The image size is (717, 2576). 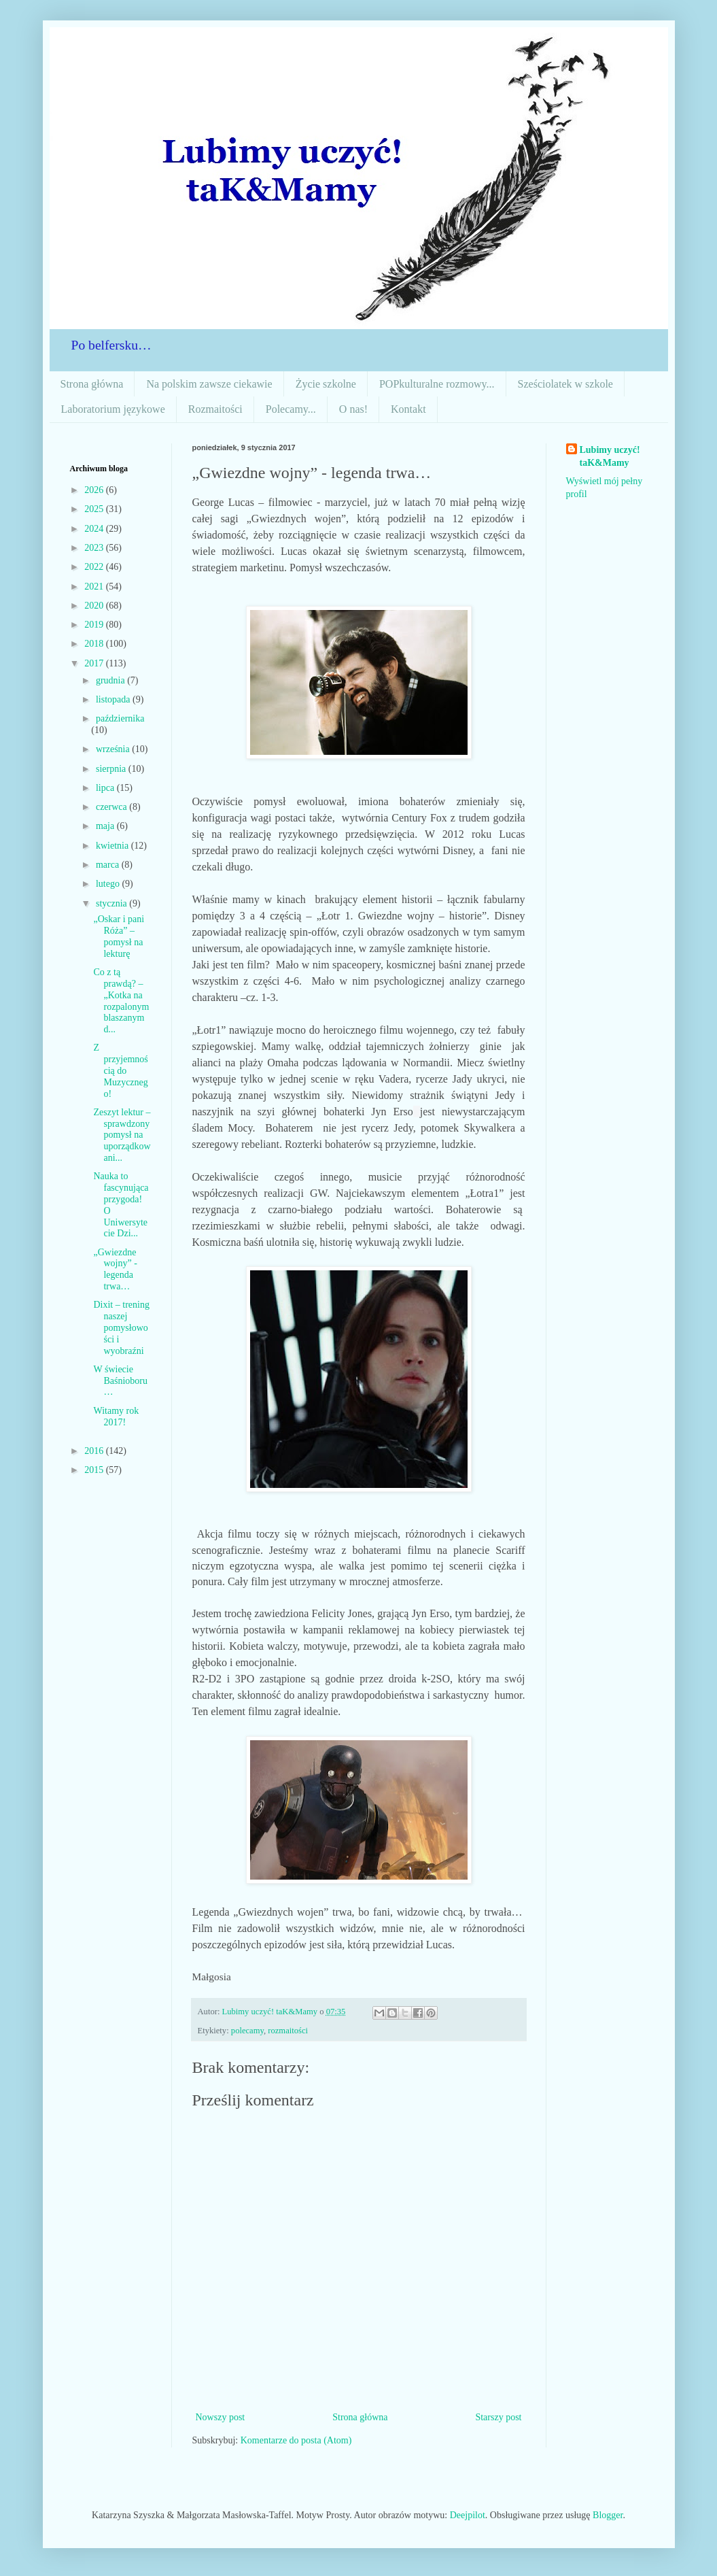 What do you see at coordinates (95, 529) in the screenshot?
I see `2024` at bounding box center [95, 529].